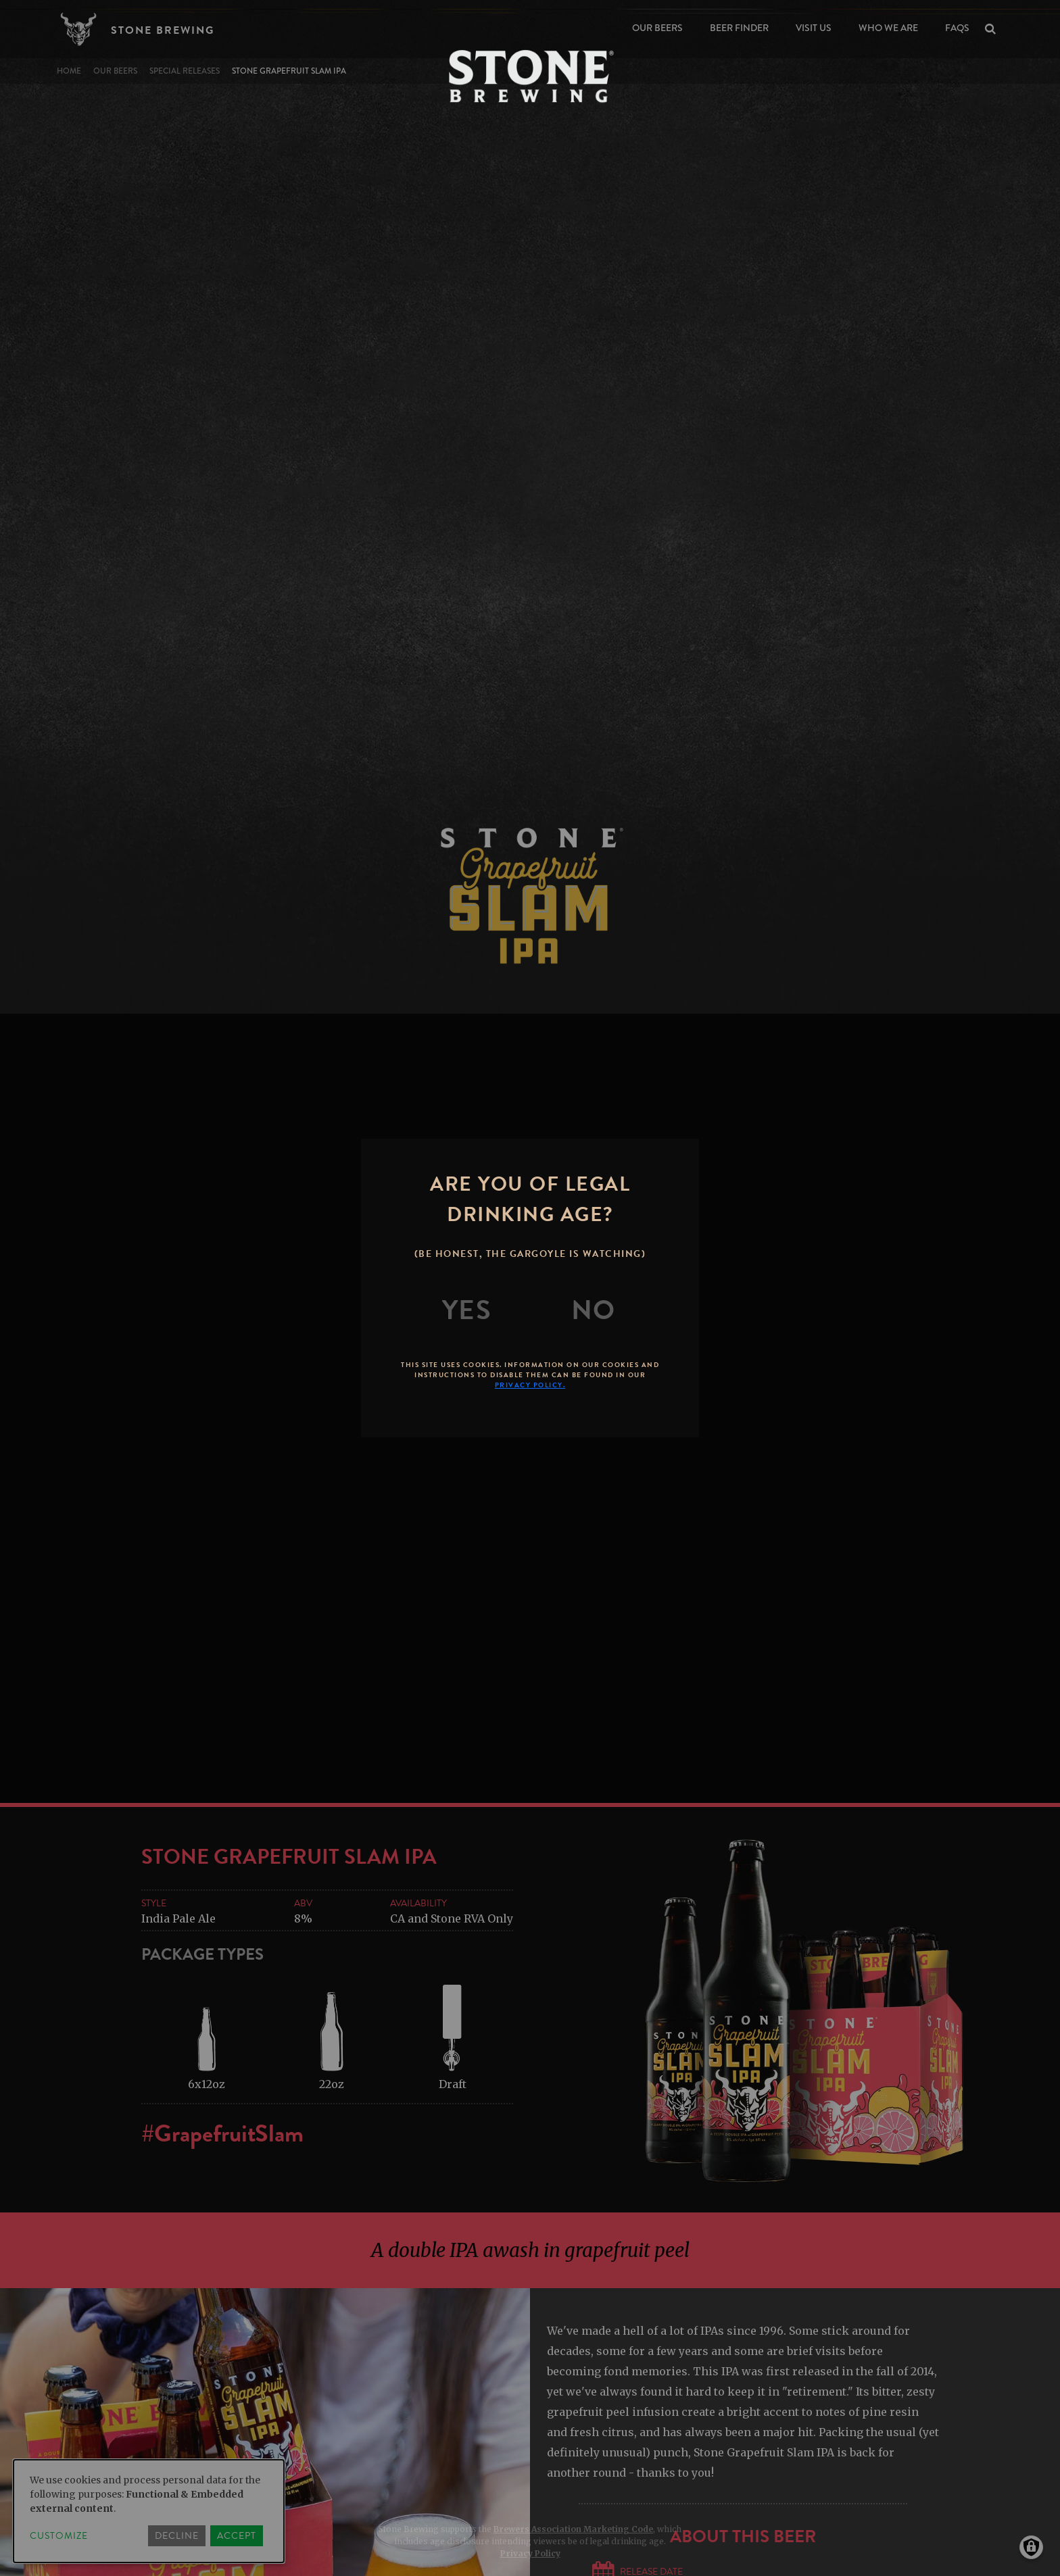 This screenshot has width=1060, height=2576. What do you see at coordinates (530, 2553) in the screenshot?
I see `Privacy Policy` at bounding box center [530, 2553].